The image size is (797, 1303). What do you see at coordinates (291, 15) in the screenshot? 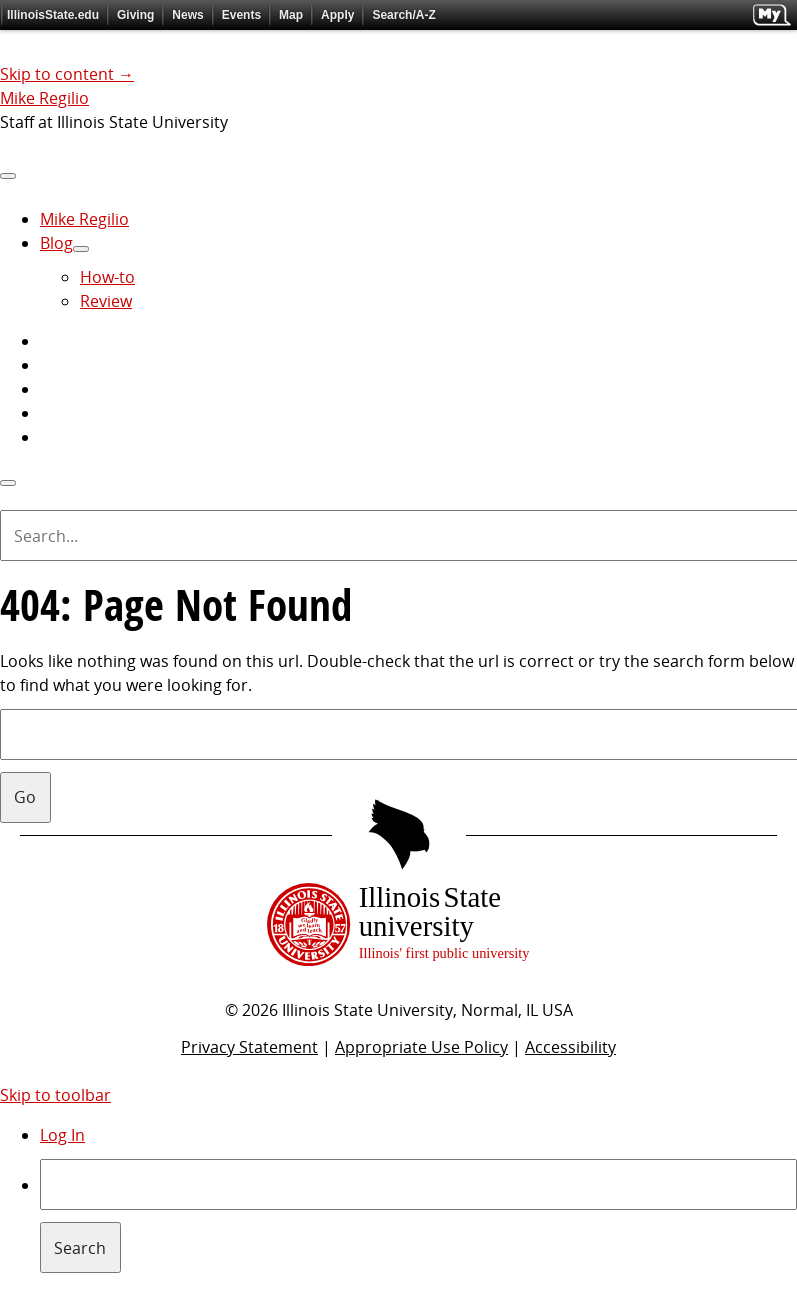
I see `Map` at bounding box center [291, 15].